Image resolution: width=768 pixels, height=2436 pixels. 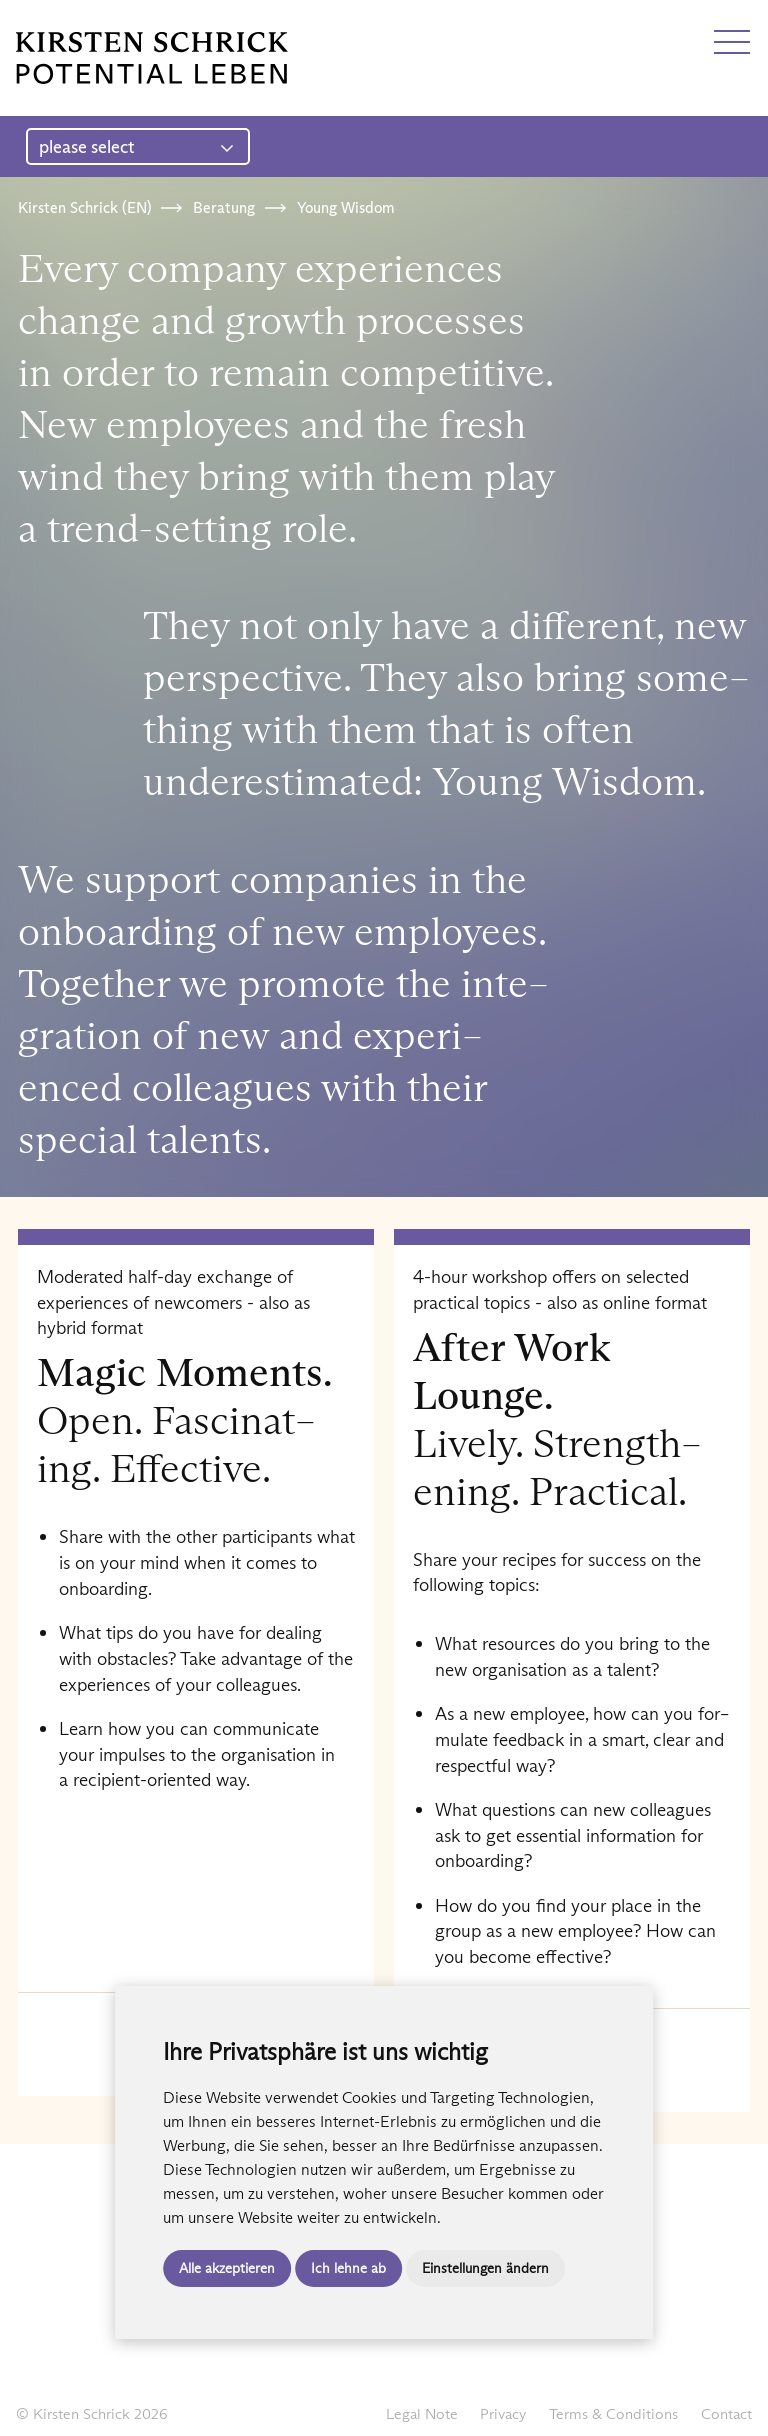 I want to click on Legal Note, so click(x=422, y=2413).